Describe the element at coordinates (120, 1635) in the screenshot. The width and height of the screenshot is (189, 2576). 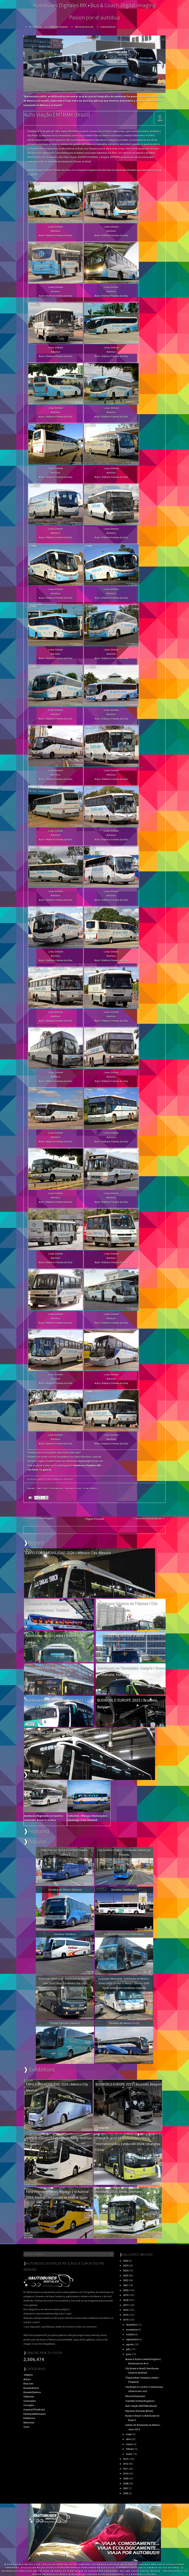
I see `Autobuses en Acción: Irlanda` at that location.